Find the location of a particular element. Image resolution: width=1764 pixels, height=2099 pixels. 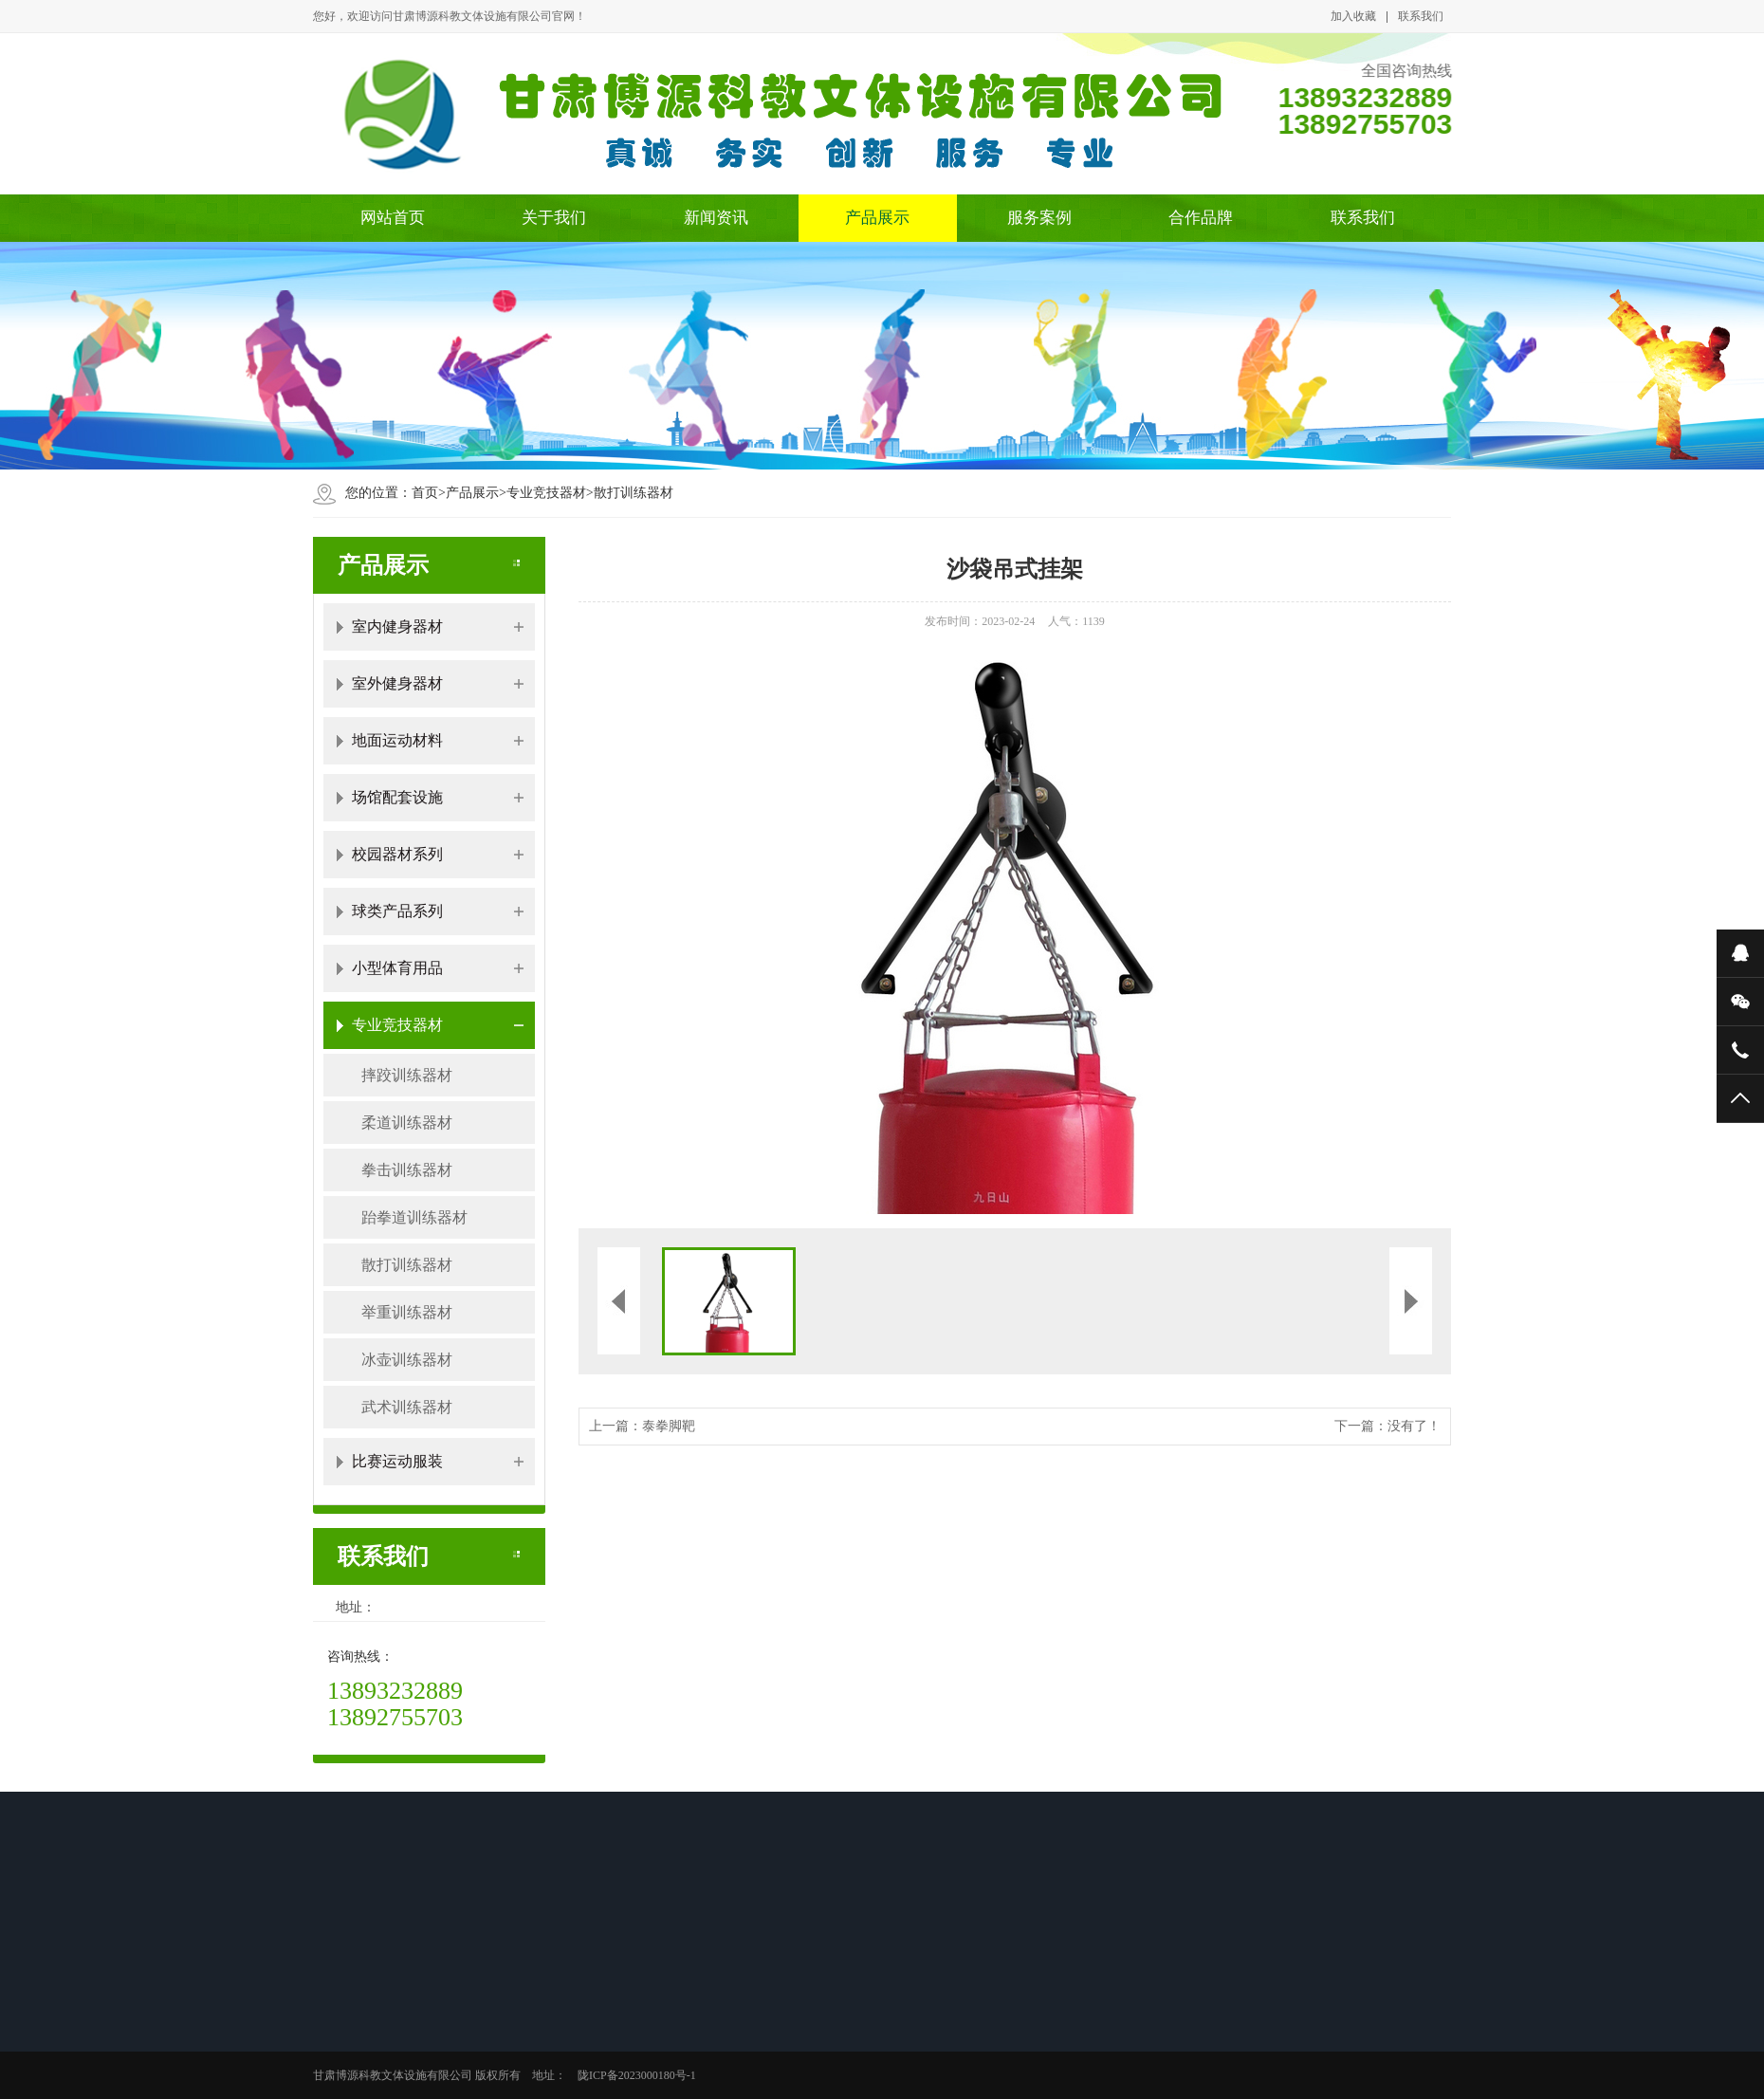

摔跤训练器材 is located at coordinates (406, 1075).